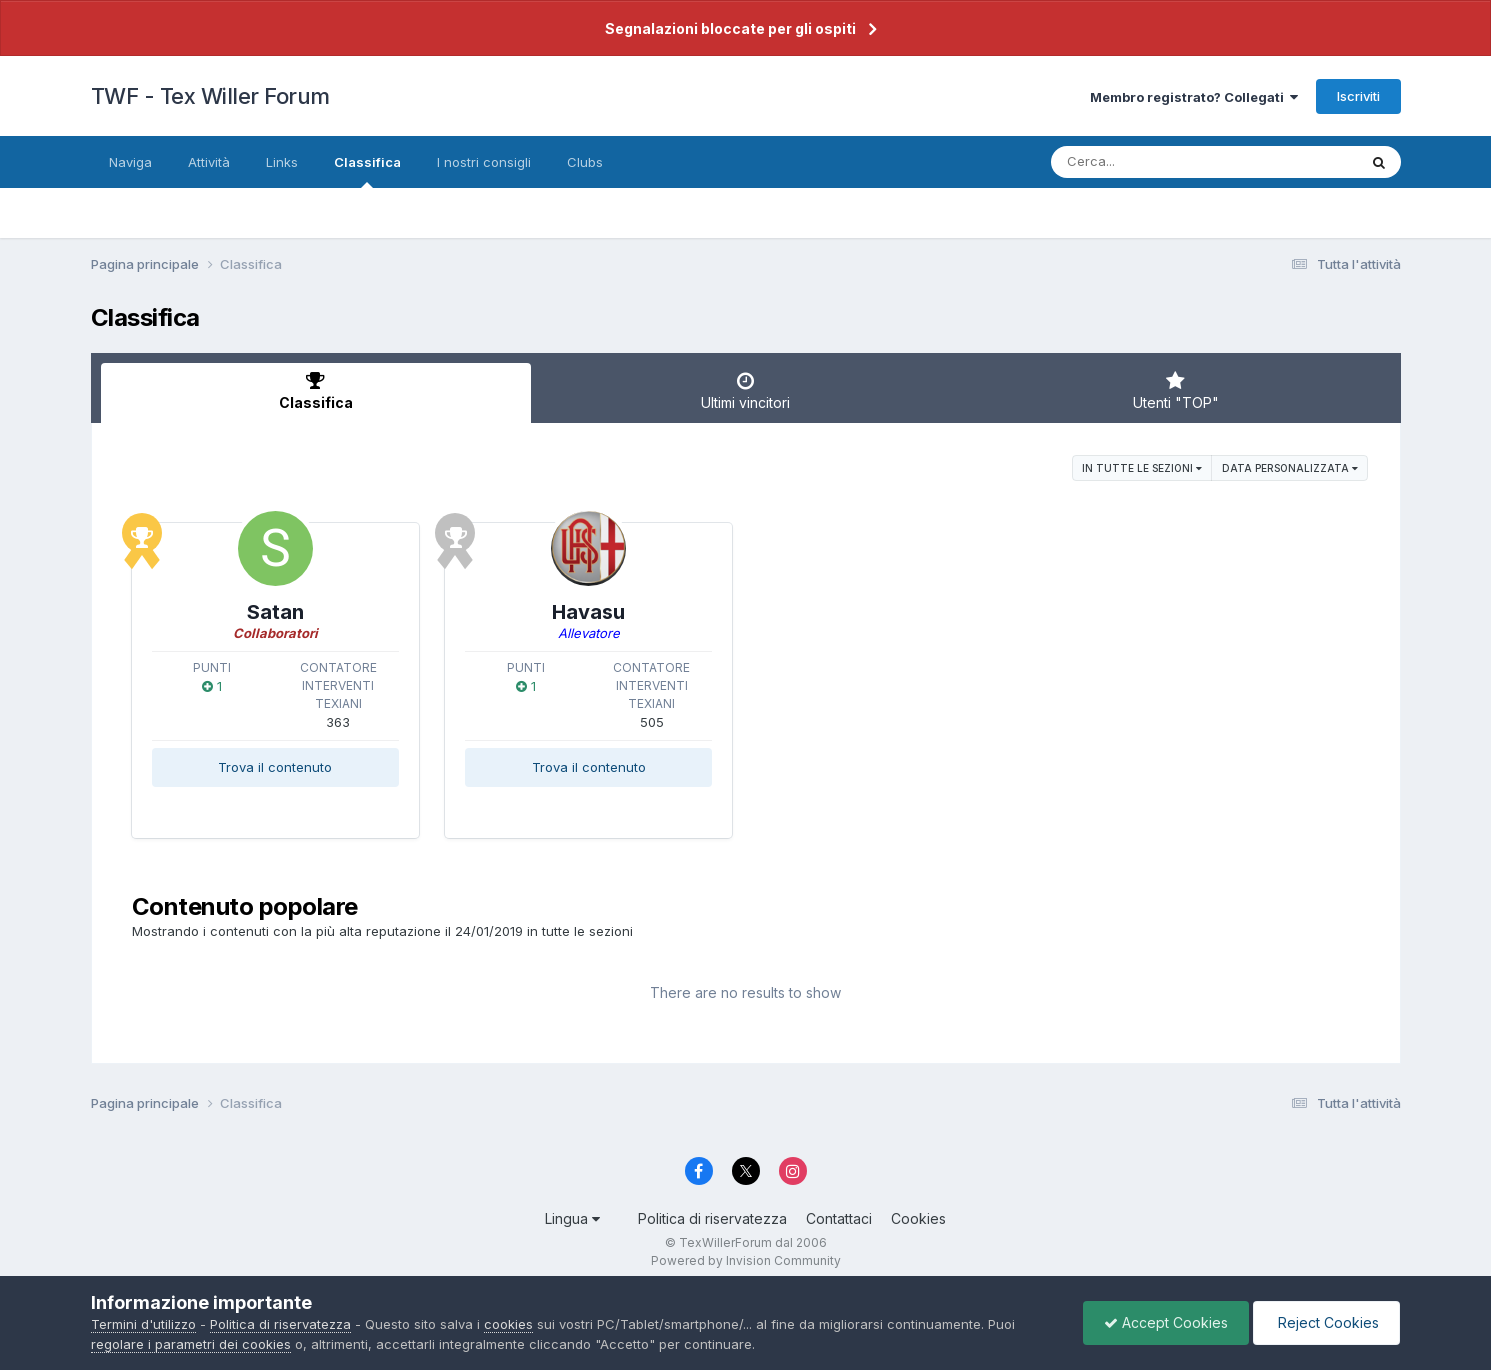  What do you see at coordinates (839, 1218) in the screenshot?
I see `Contattaci` at bounding box center [839, 1218].